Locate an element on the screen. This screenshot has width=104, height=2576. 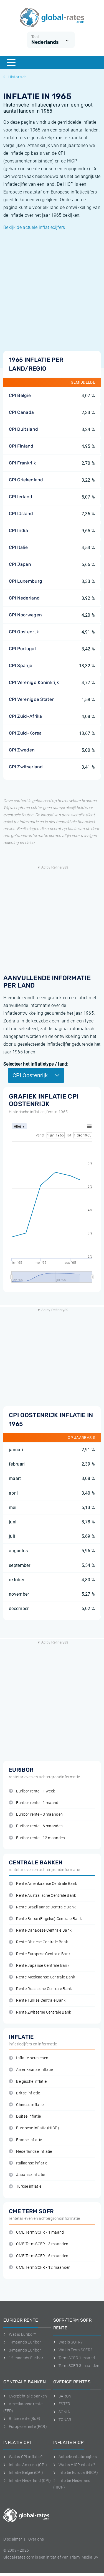
CPI Duitsland is located at coordinates (23, 429).